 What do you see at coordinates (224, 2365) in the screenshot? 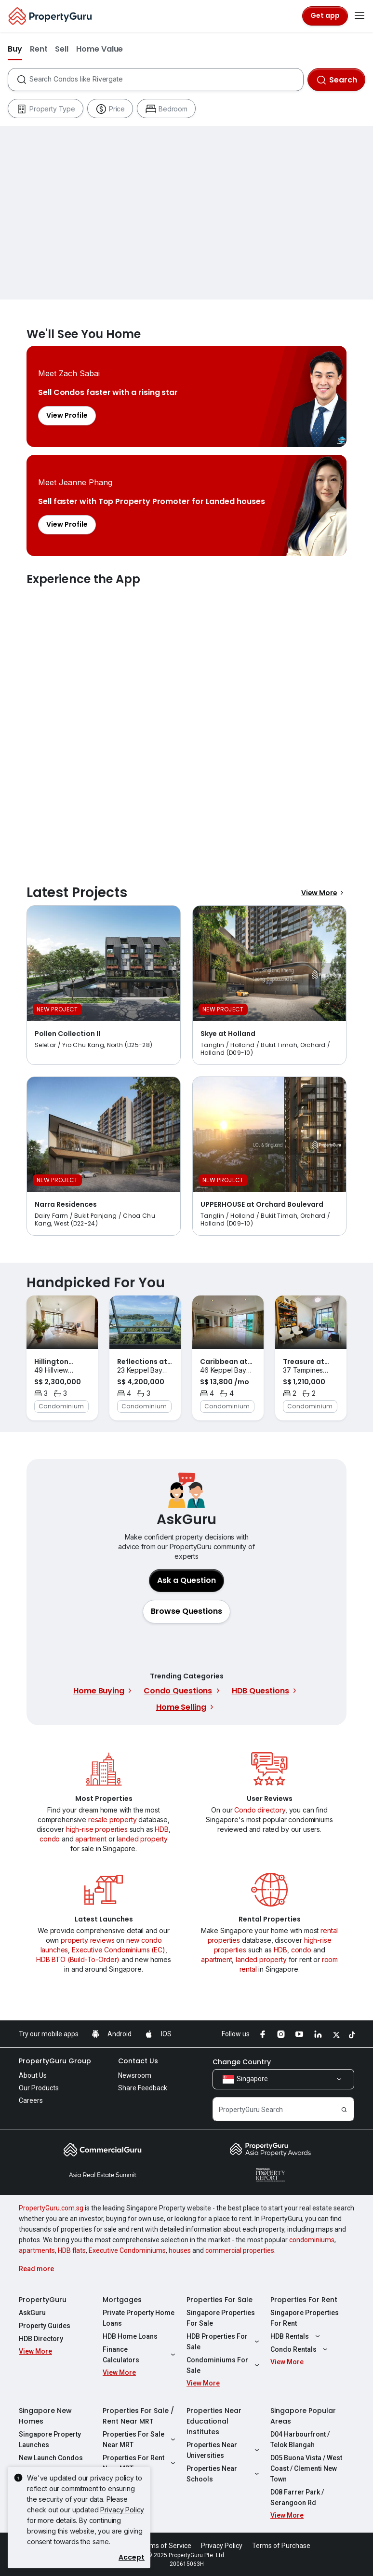
I see `Condominiums For Sale` at bounding box center [224, 2365].